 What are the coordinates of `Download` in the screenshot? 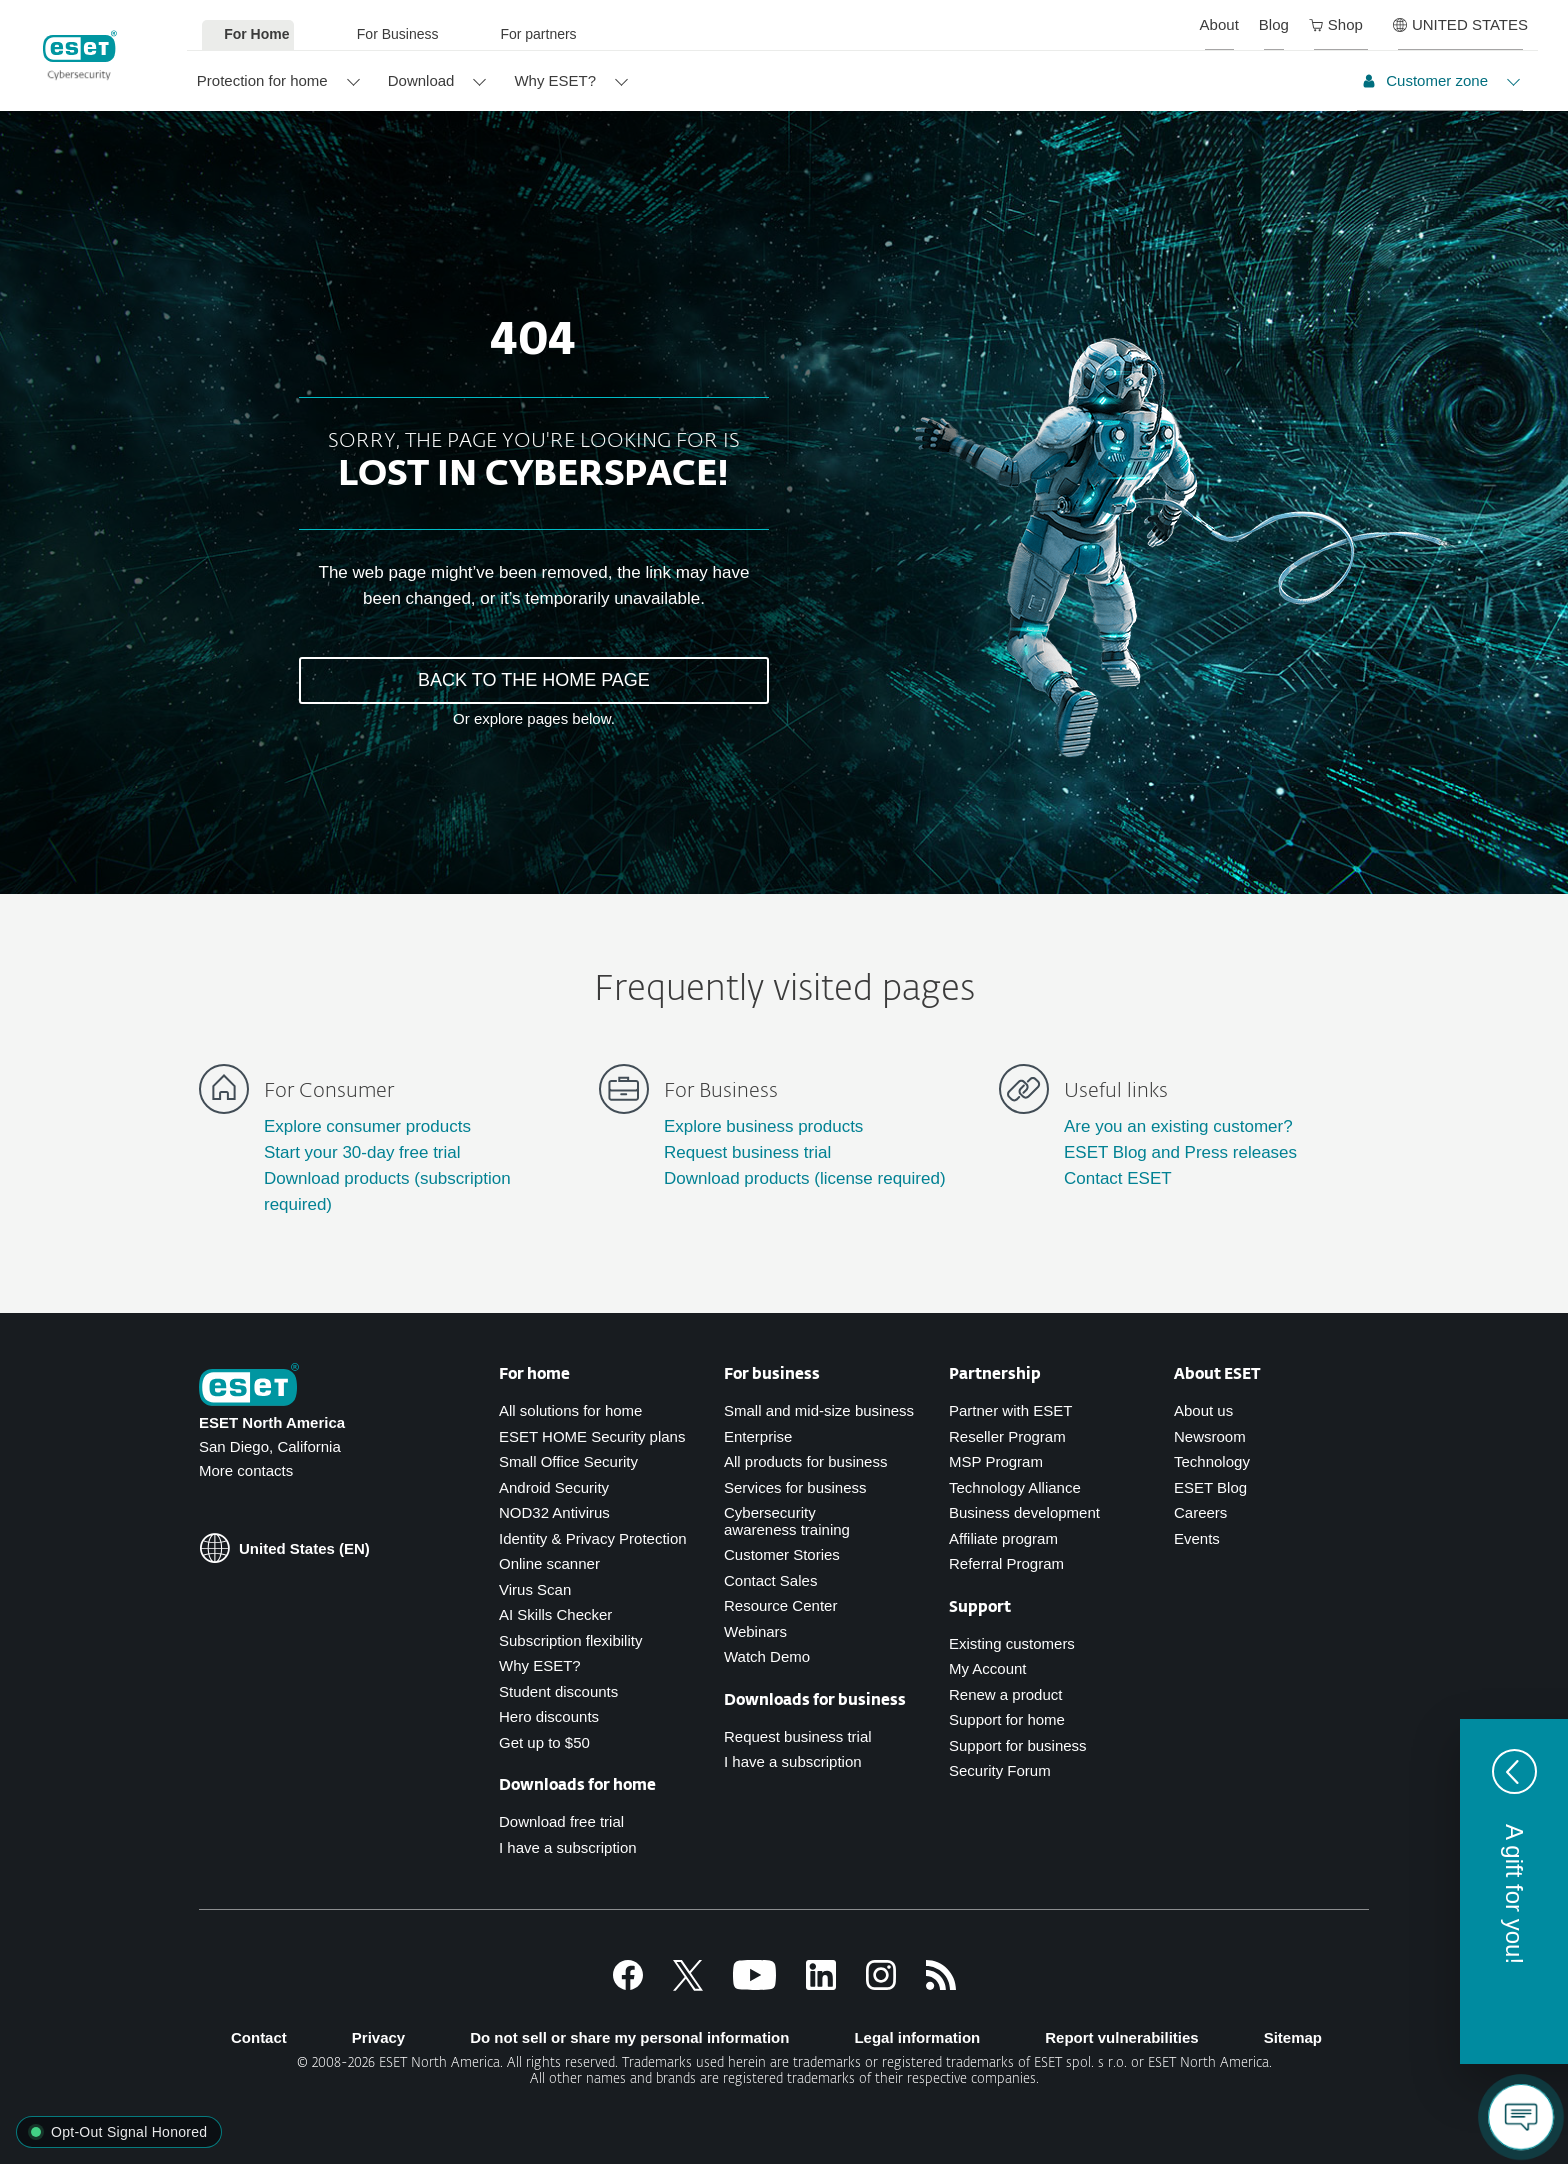 It's located at (421, 80).